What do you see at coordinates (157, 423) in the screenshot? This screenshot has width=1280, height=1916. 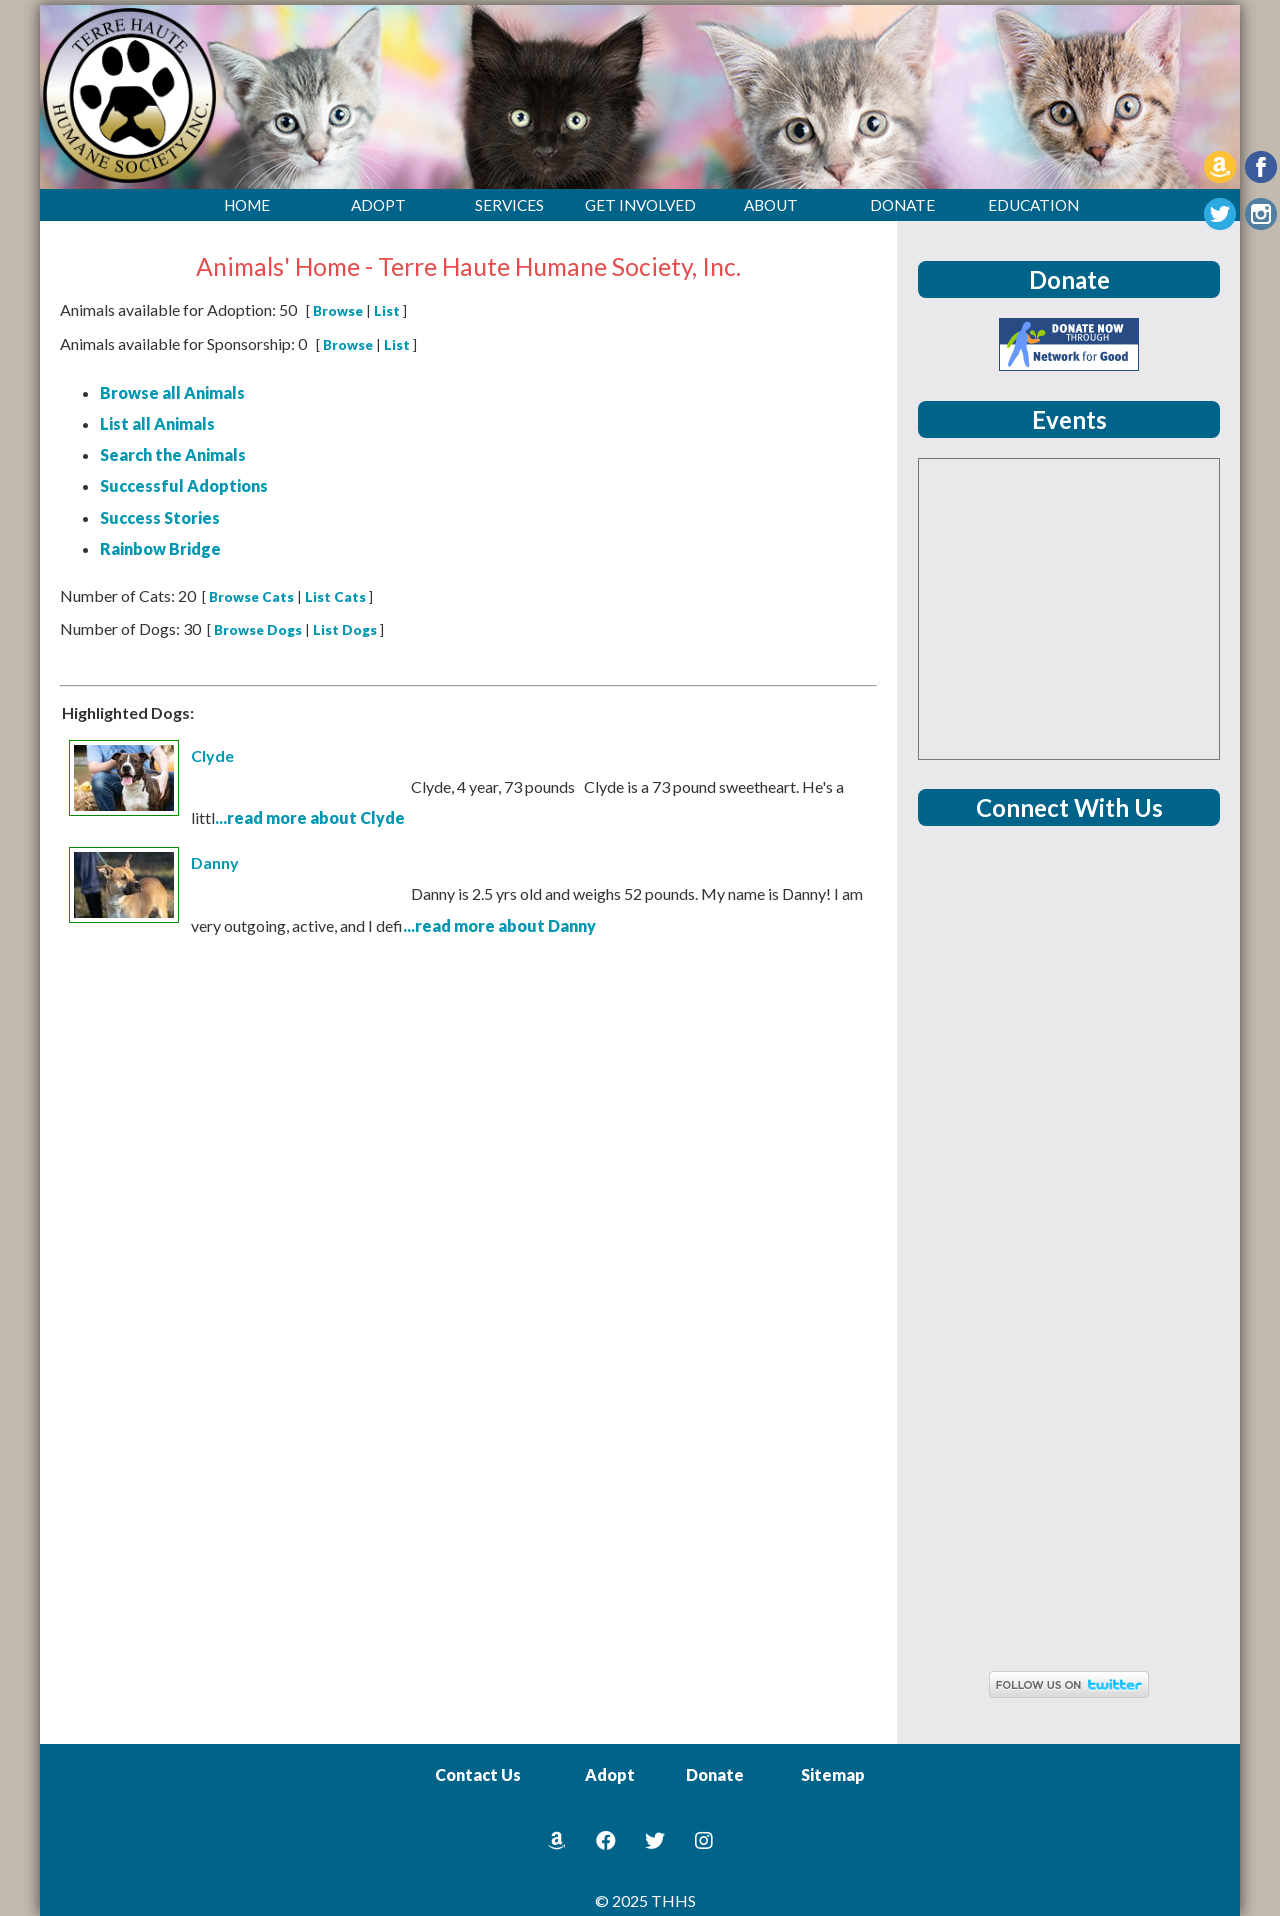 I see `List all Animals` at bounding box center [157, 423].